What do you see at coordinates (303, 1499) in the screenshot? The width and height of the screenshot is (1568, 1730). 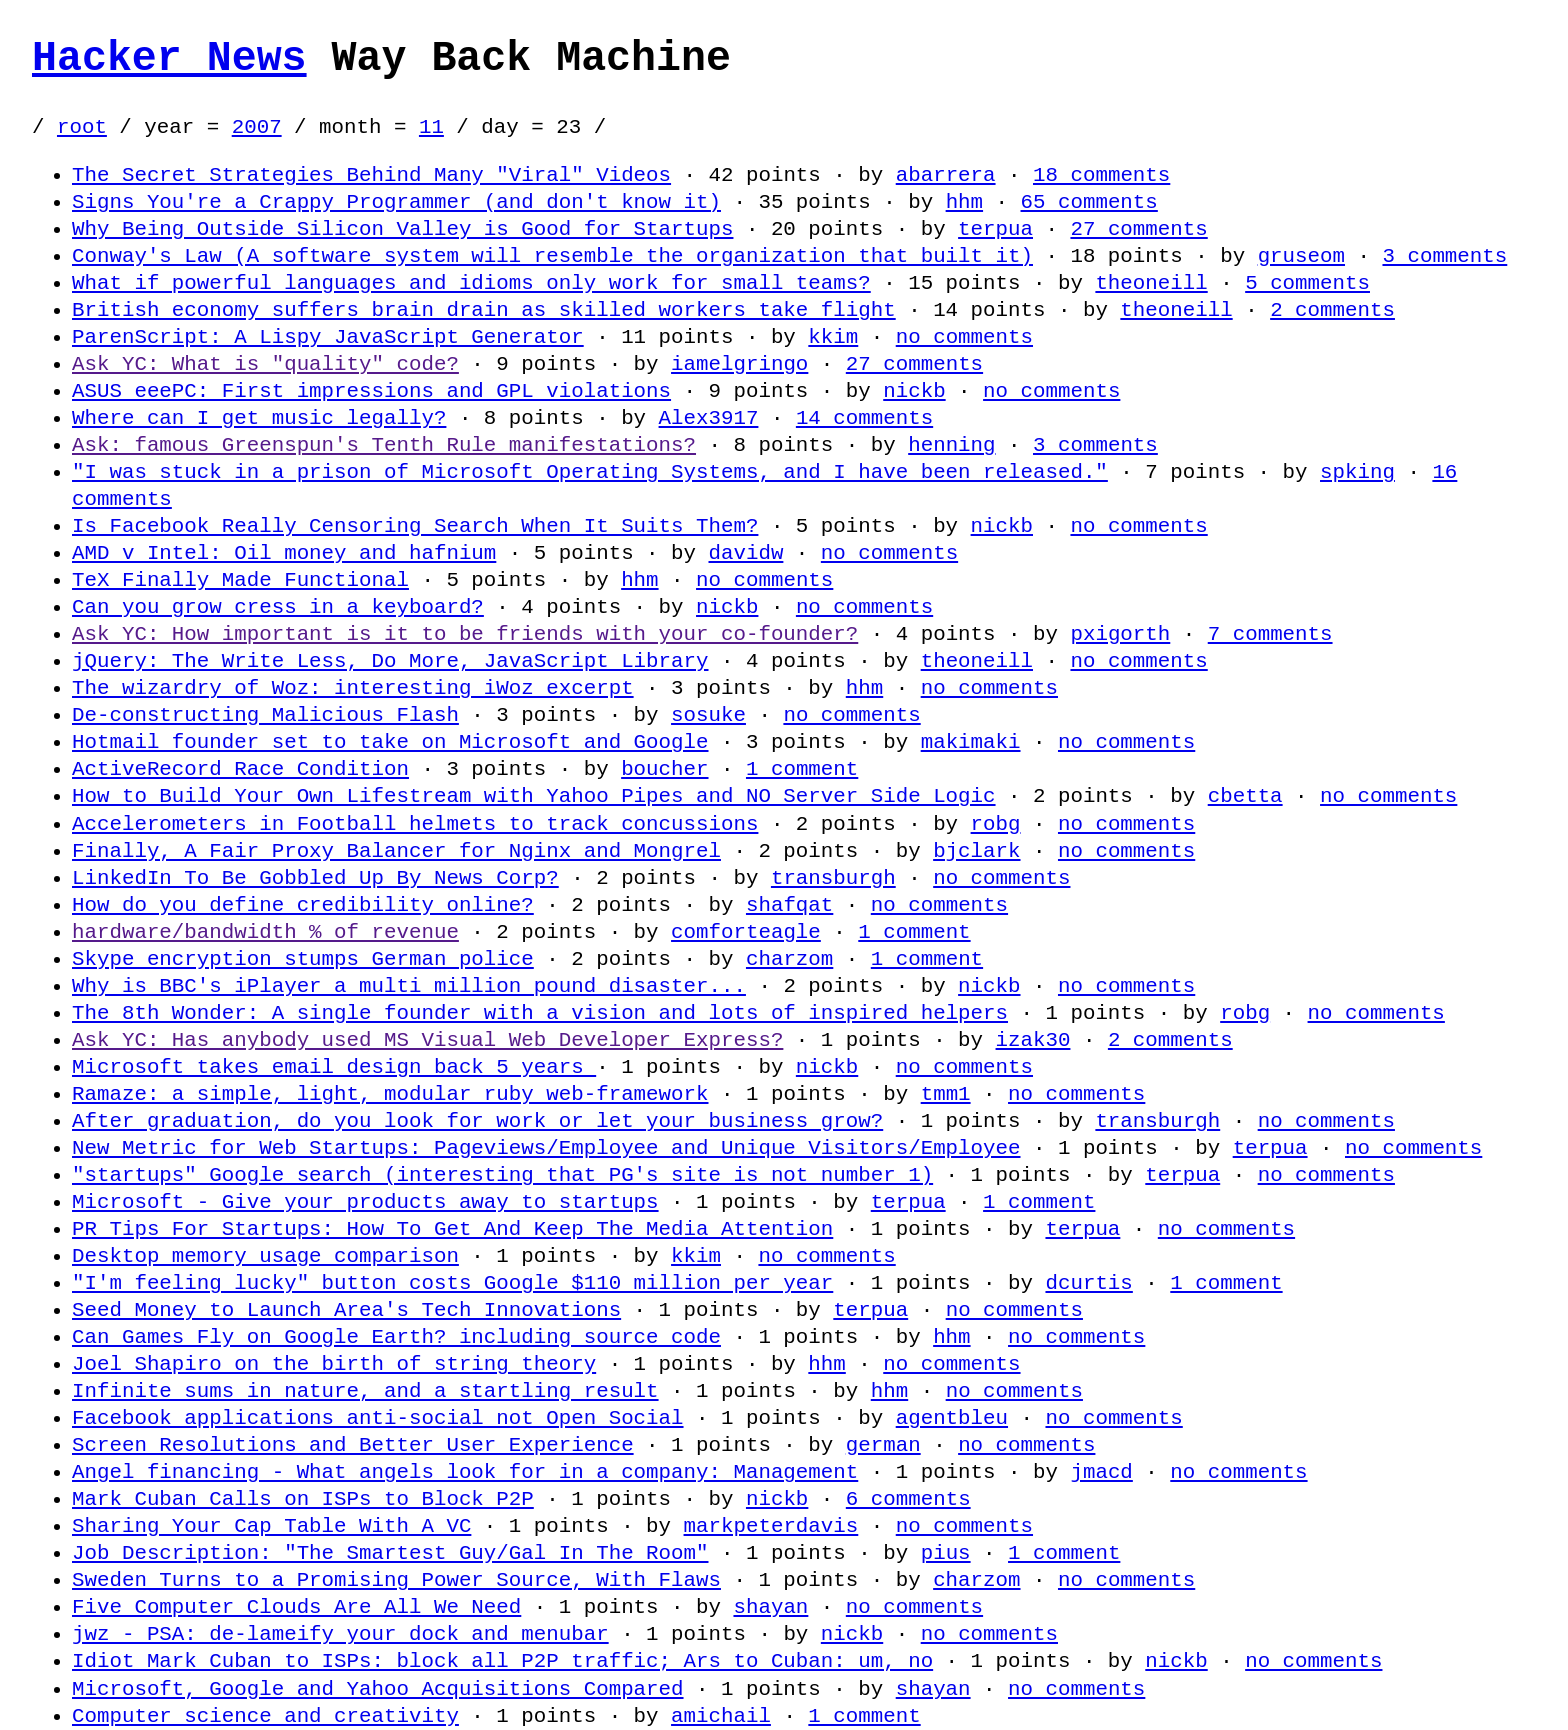 I see `Mark Cuban Calls on ISPs to Block P2P` at bounding box center [303, 1499].